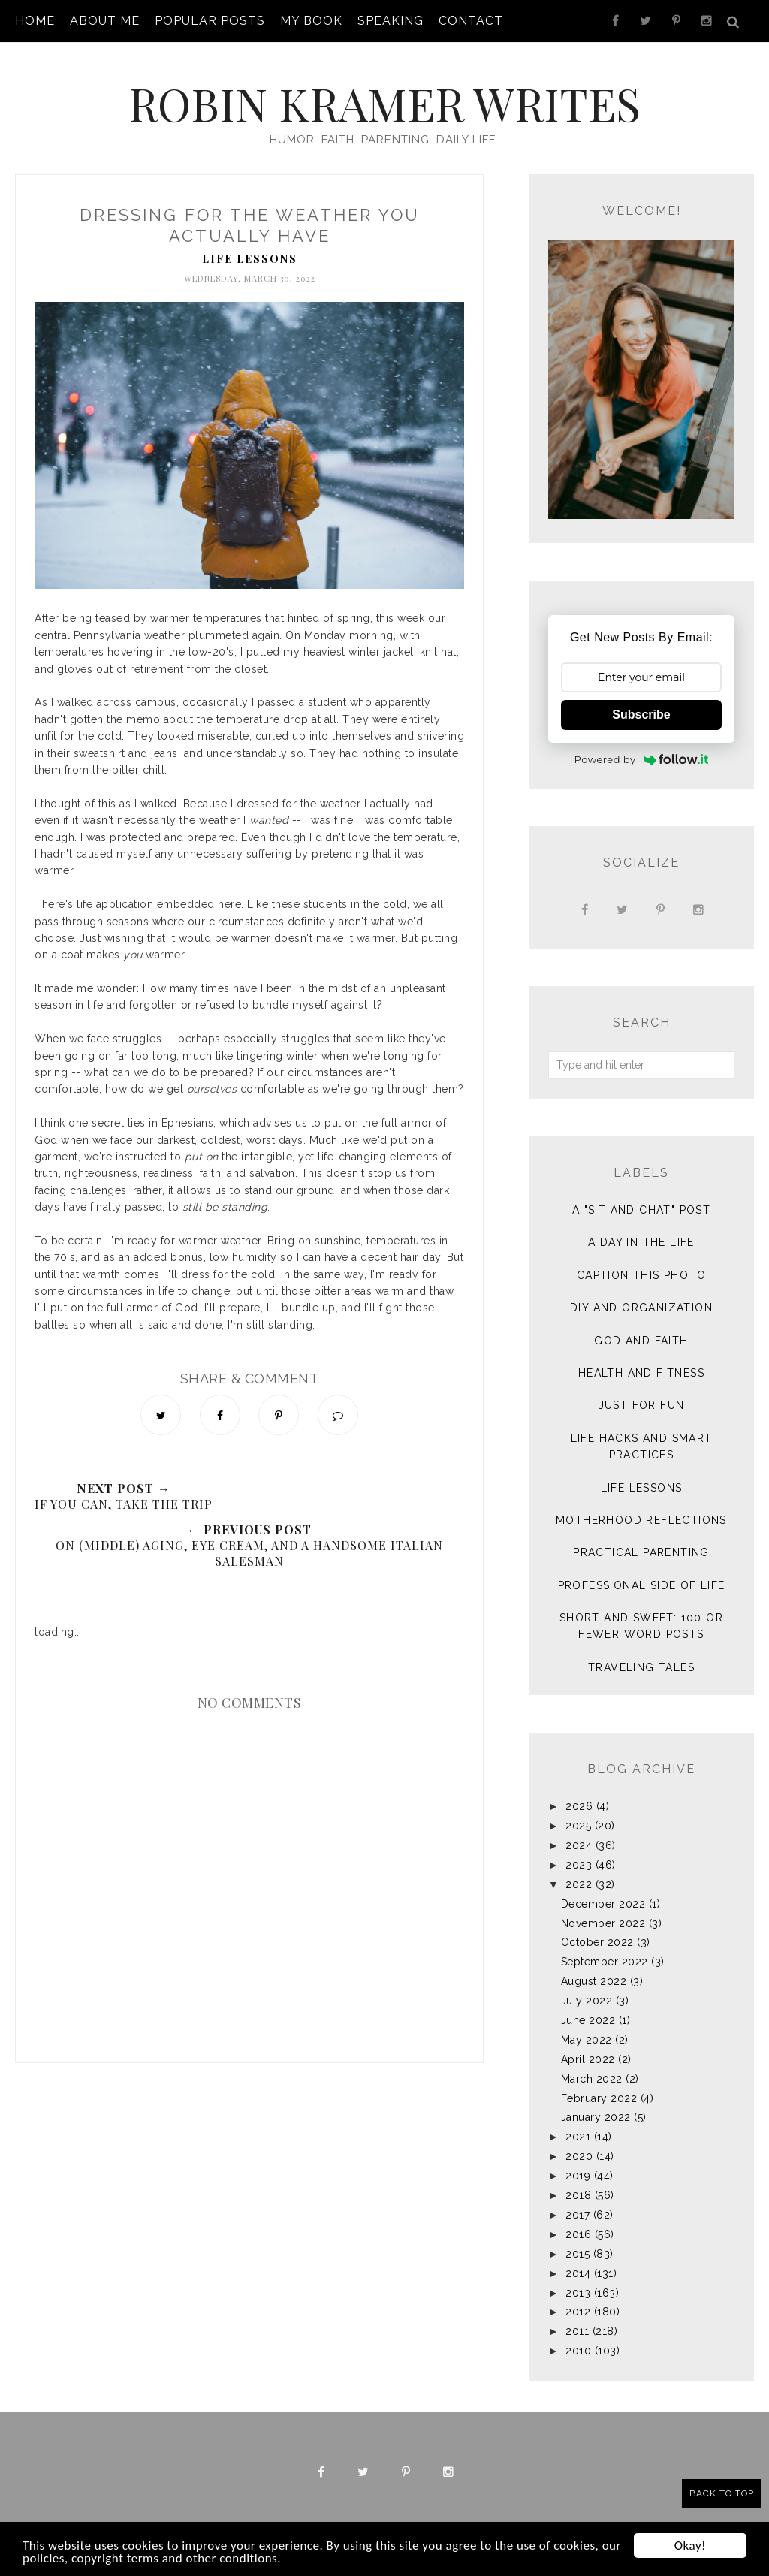  What do you see at coordinates (641, 1308) in the screenshot?
I see `DIY and Organization` at bounding box center [641, 1308].